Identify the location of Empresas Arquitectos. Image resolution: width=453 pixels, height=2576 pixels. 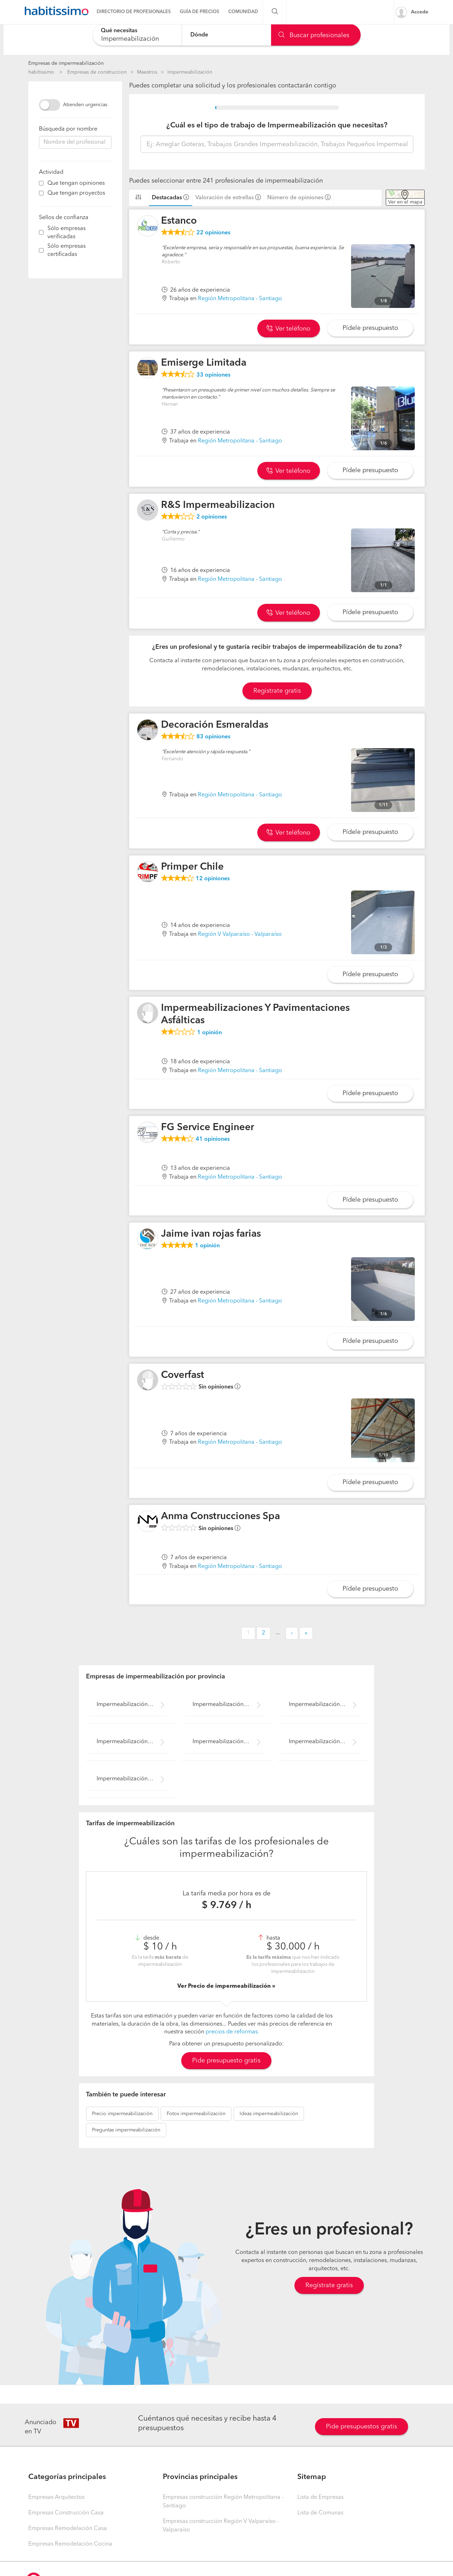
(56, 2497).